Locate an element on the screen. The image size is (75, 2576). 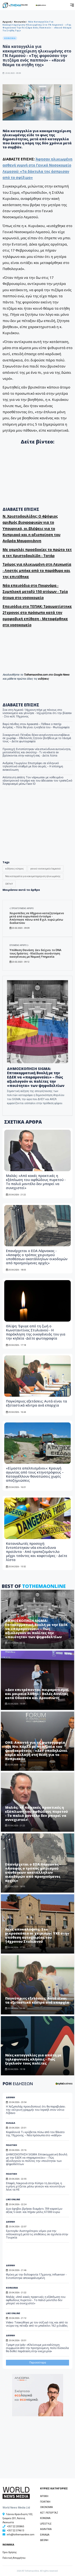
Video: Τσακώθηκε με τον σύζυγό της και από τα νεύρα της πέταξε από το μπαλκόνι 162 χιλιάδες is located at coordinates (37, 2324).